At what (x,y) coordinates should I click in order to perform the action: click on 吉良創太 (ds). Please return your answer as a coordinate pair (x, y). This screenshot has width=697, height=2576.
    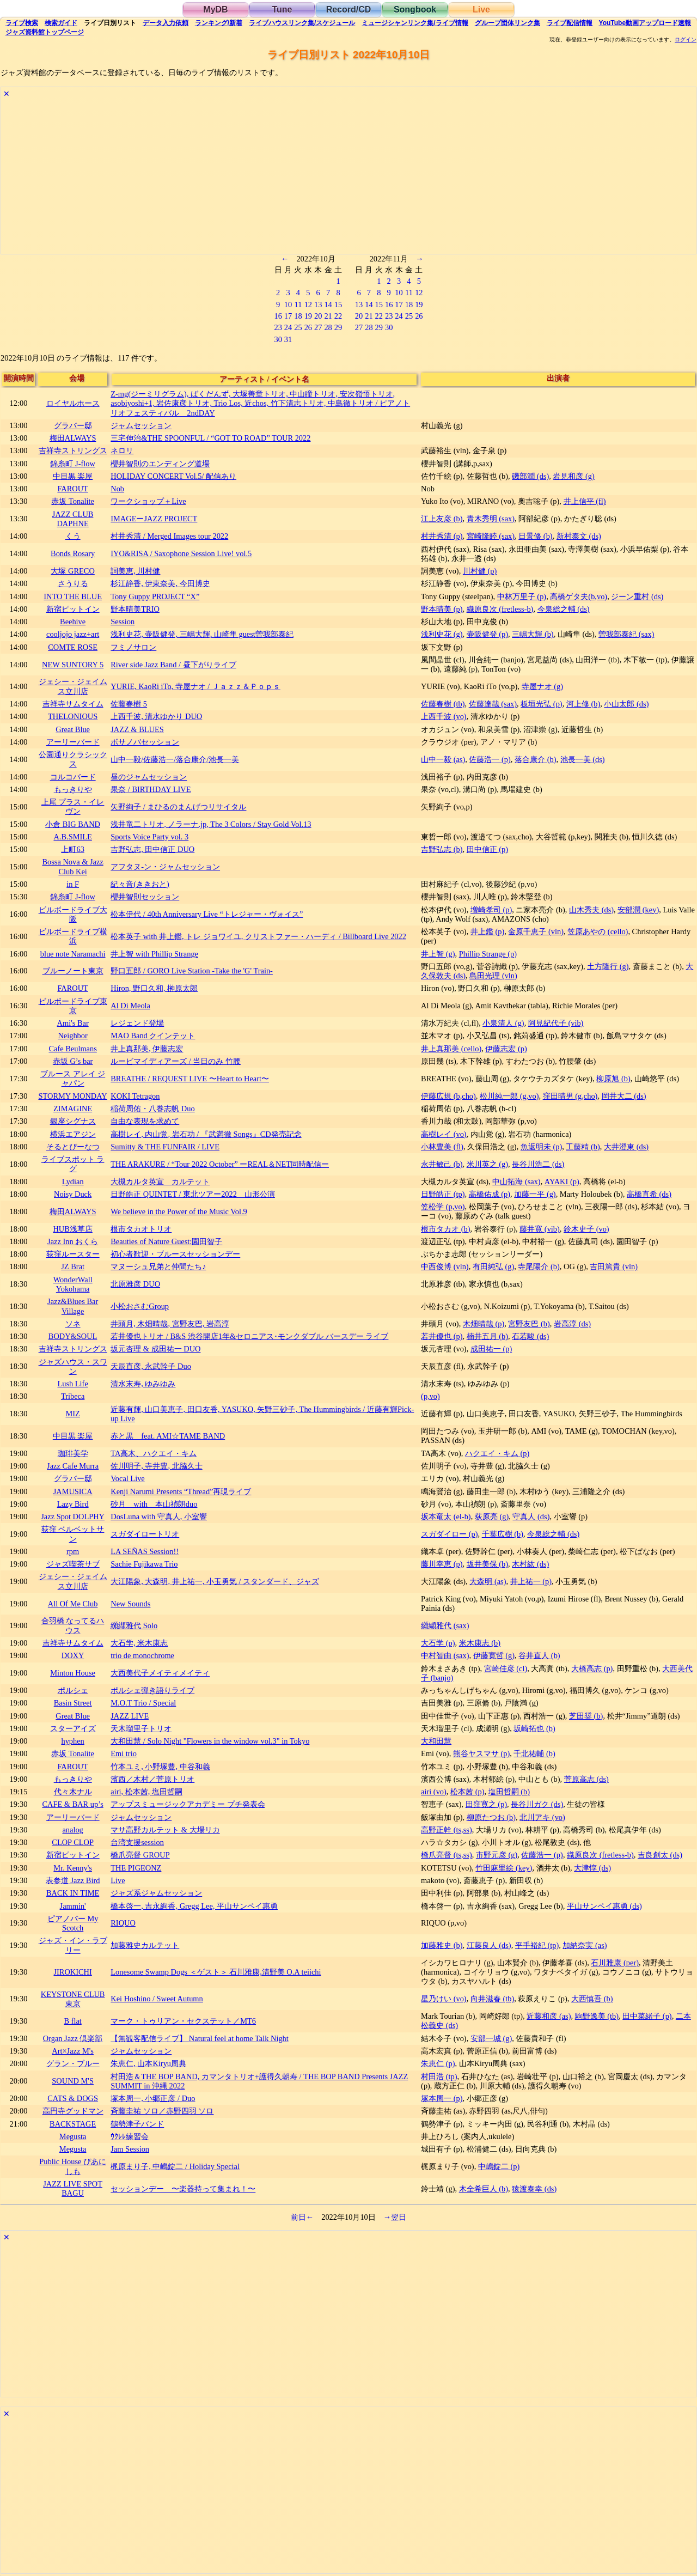
    Looking at the image, I should click on (660, 1854).